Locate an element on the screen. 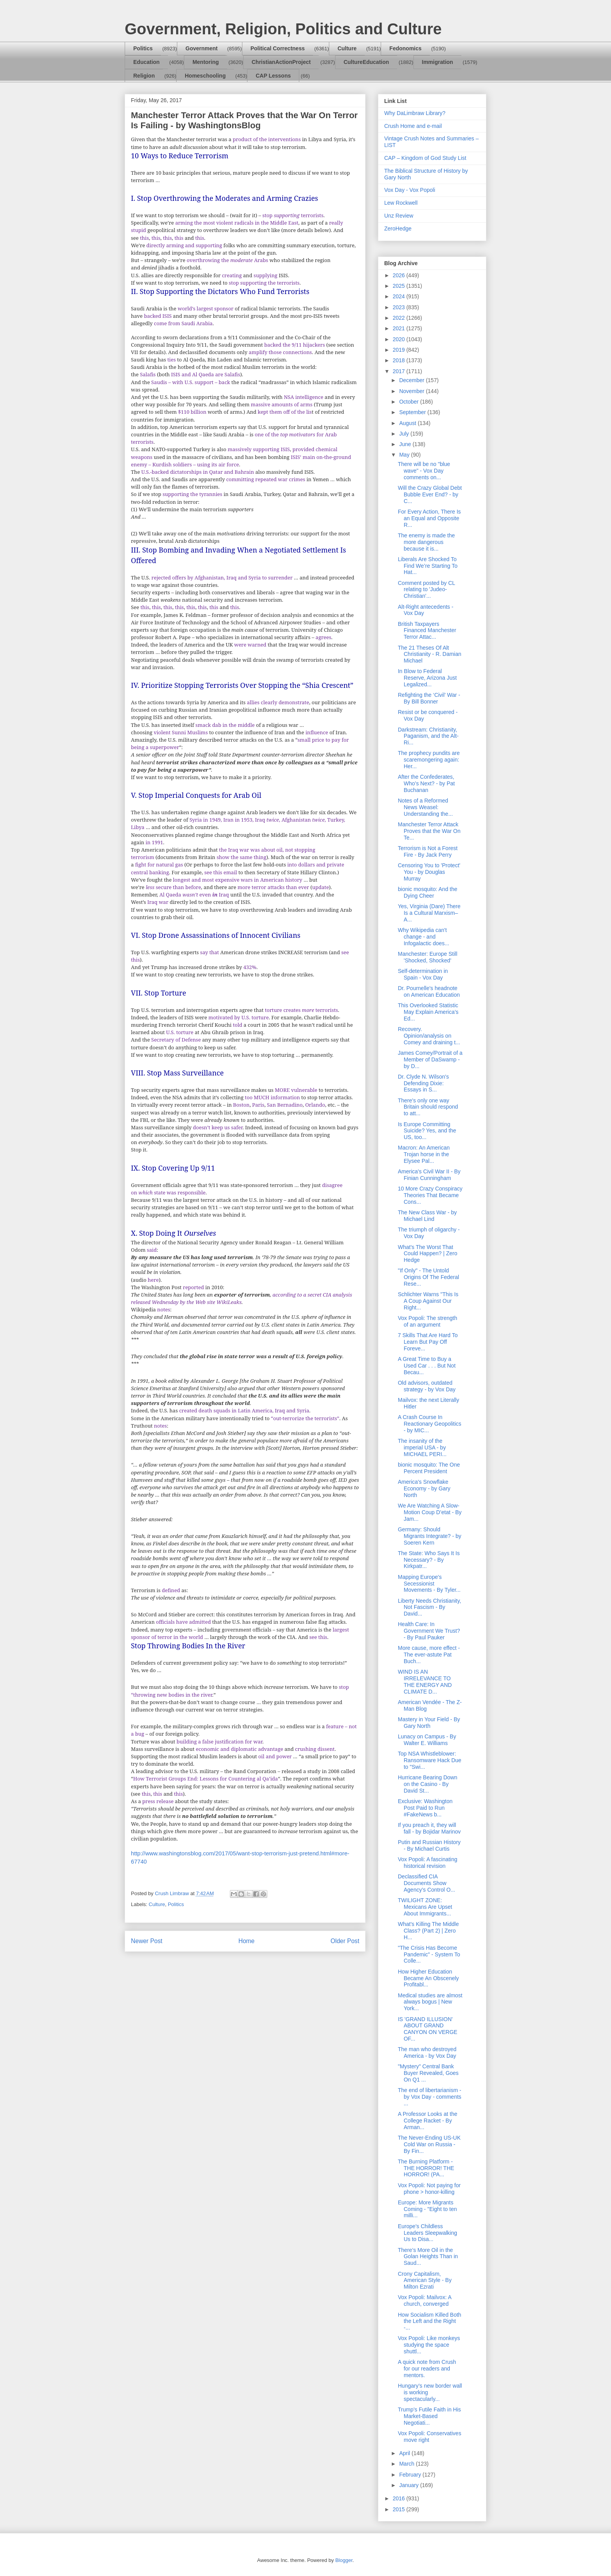 The width and height of the screenshot is (611, 2576). 2026 is located at coordinates (399, 275).